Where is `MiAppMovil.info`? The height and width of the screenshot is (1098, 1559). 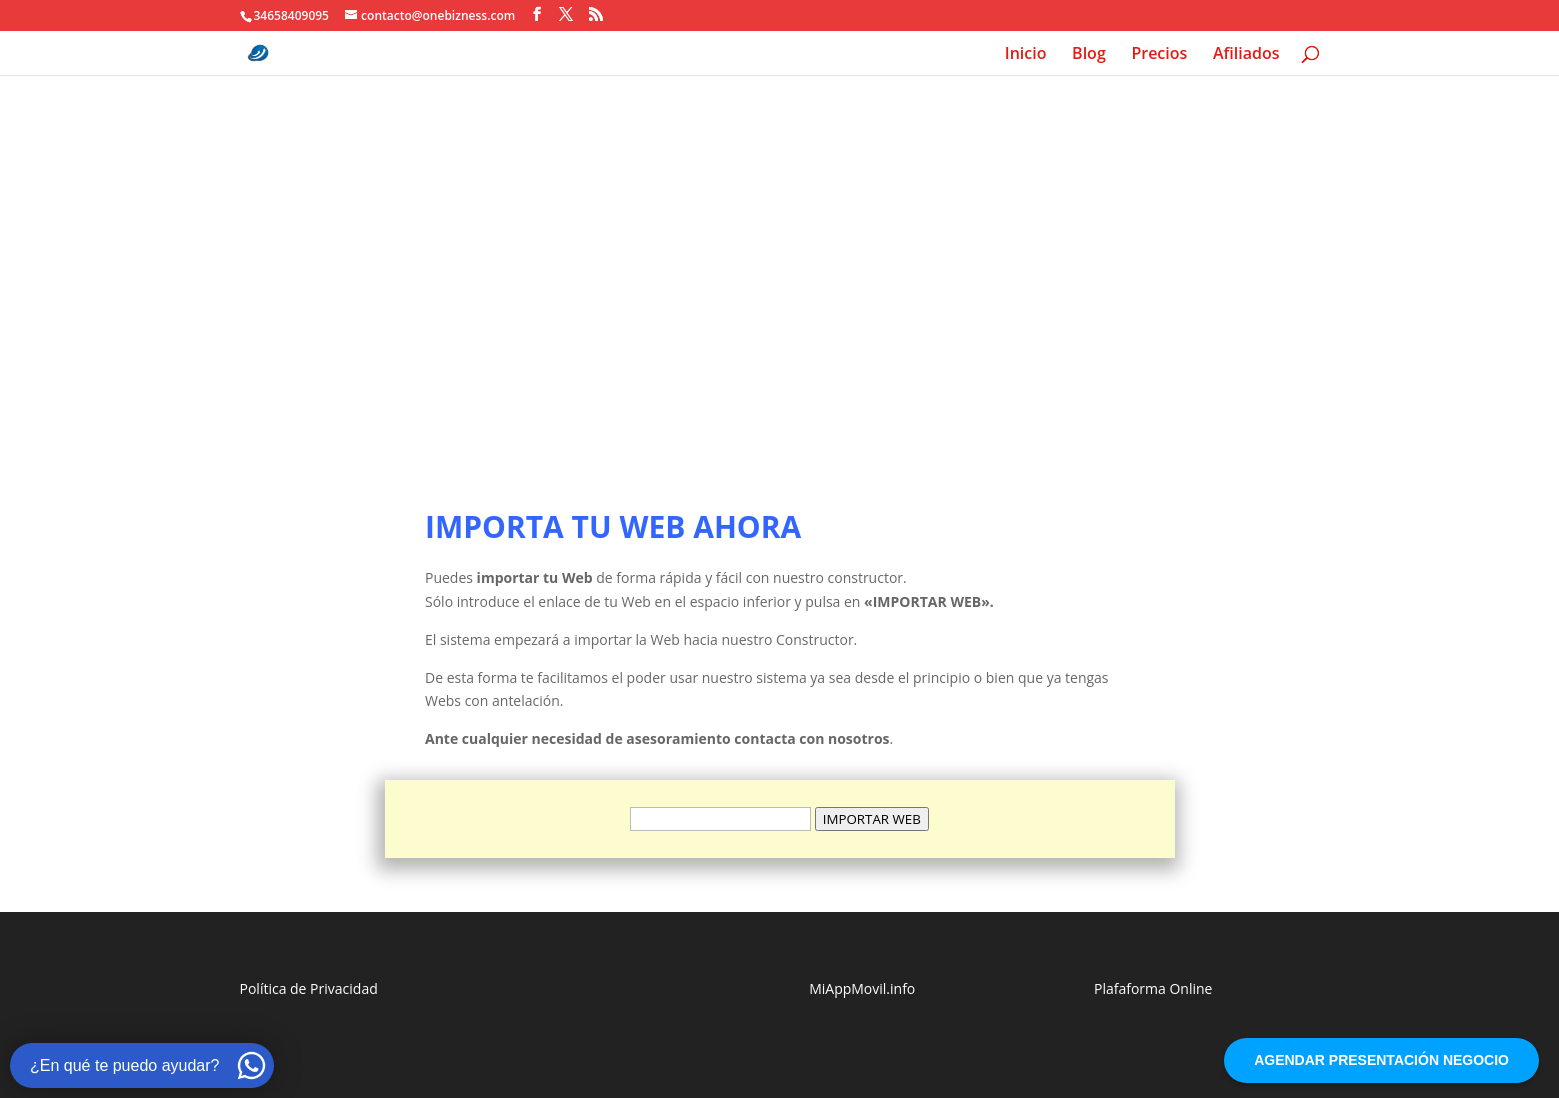
MiAppMovil.info is located at coordinates (862, 988).